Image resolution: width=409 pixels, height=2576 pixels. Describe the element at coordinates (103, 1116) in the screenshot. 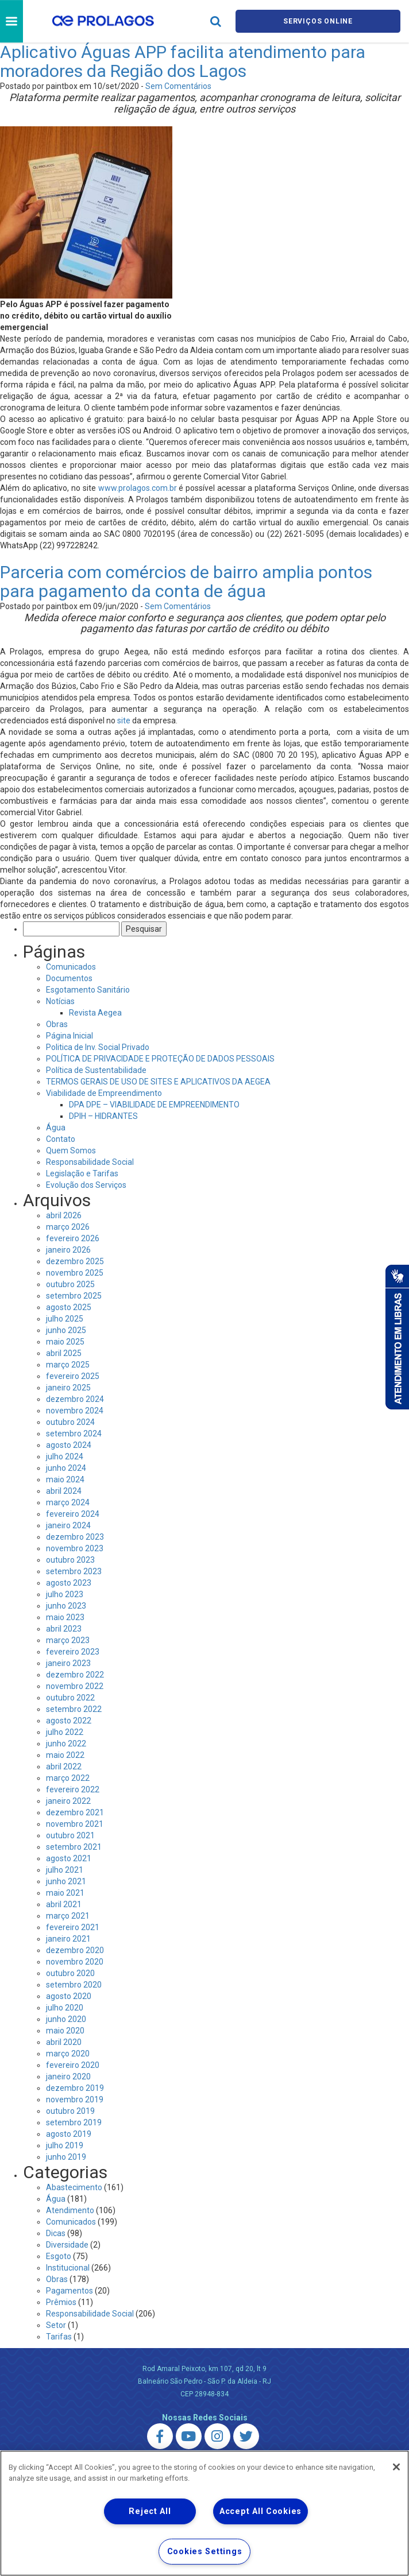

I see `DPIH – HIDRANTES` at that location.